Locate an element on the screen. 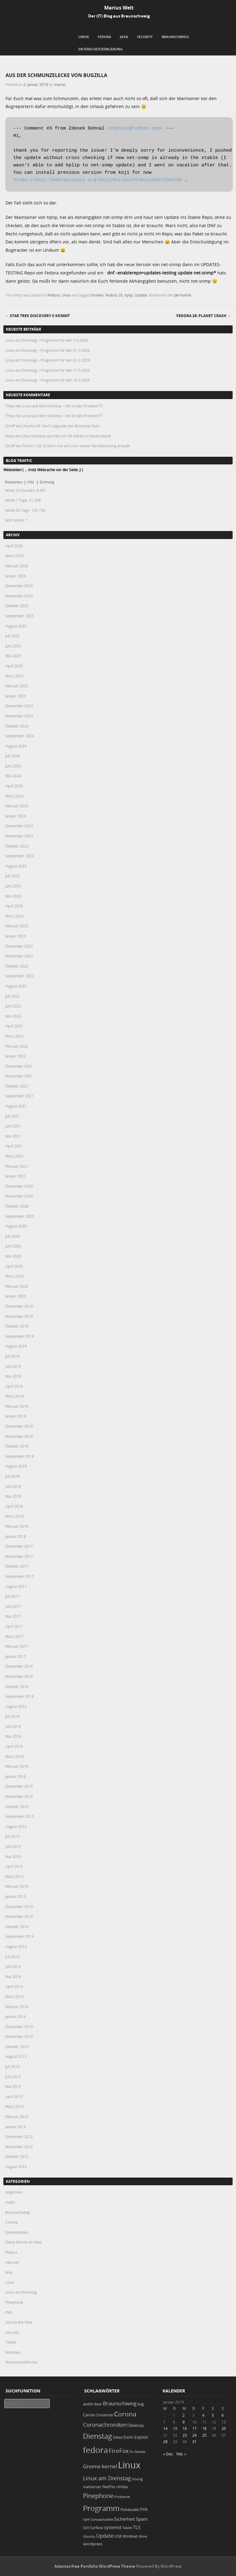 The height and width of the screenshot is (2576, 236). April 2018 is located at coordinates (14, 1506).